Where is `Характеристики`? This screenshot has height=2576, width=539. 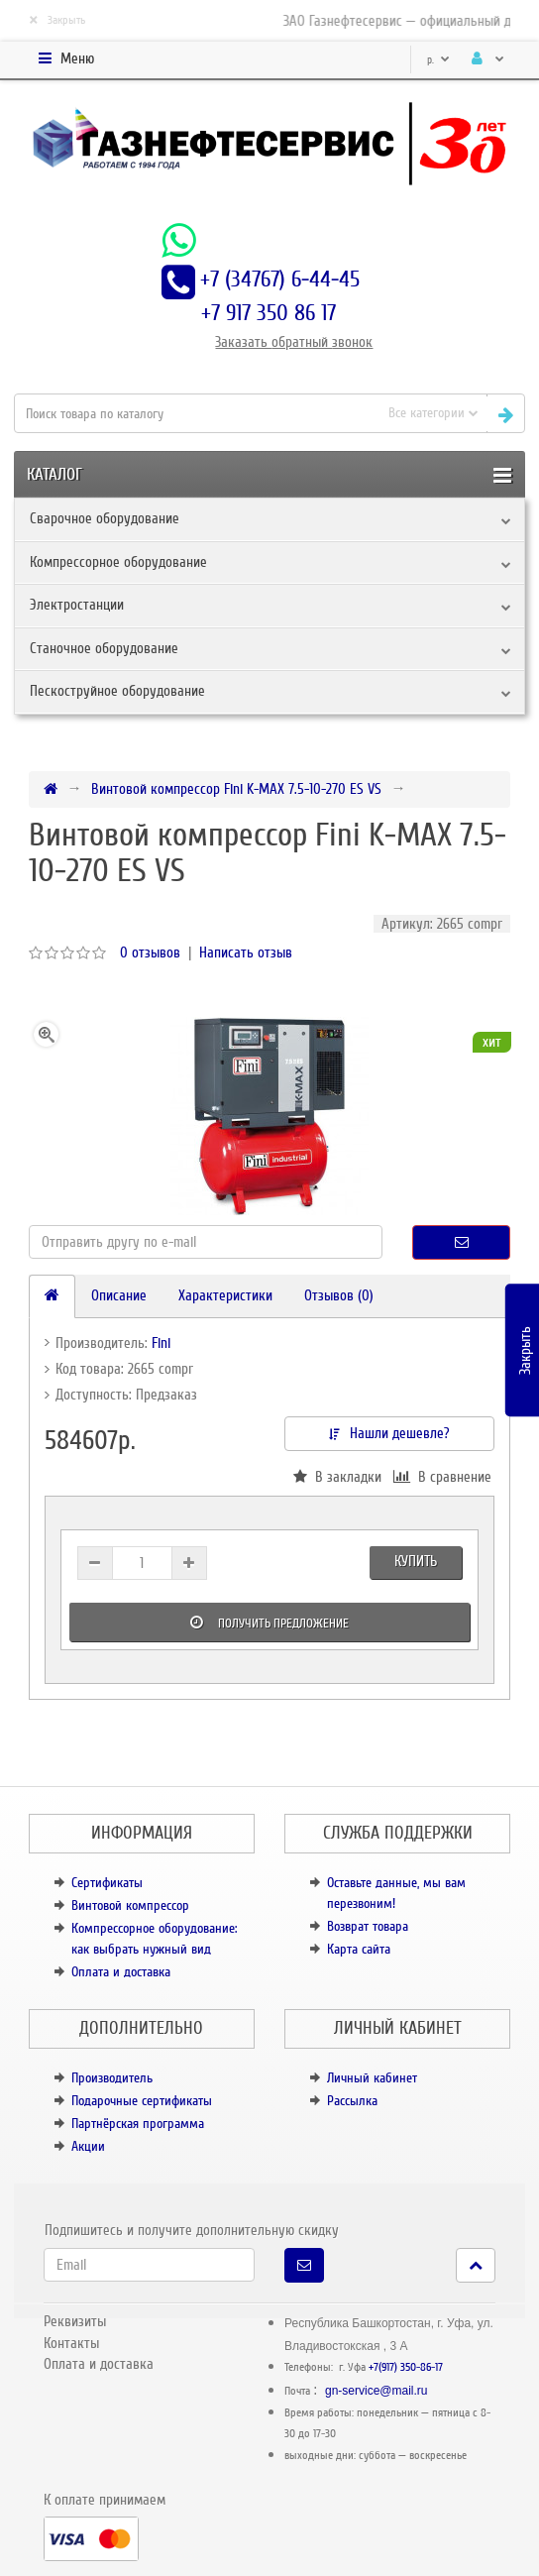
Характеристики is located at coordinates (225, 1295).